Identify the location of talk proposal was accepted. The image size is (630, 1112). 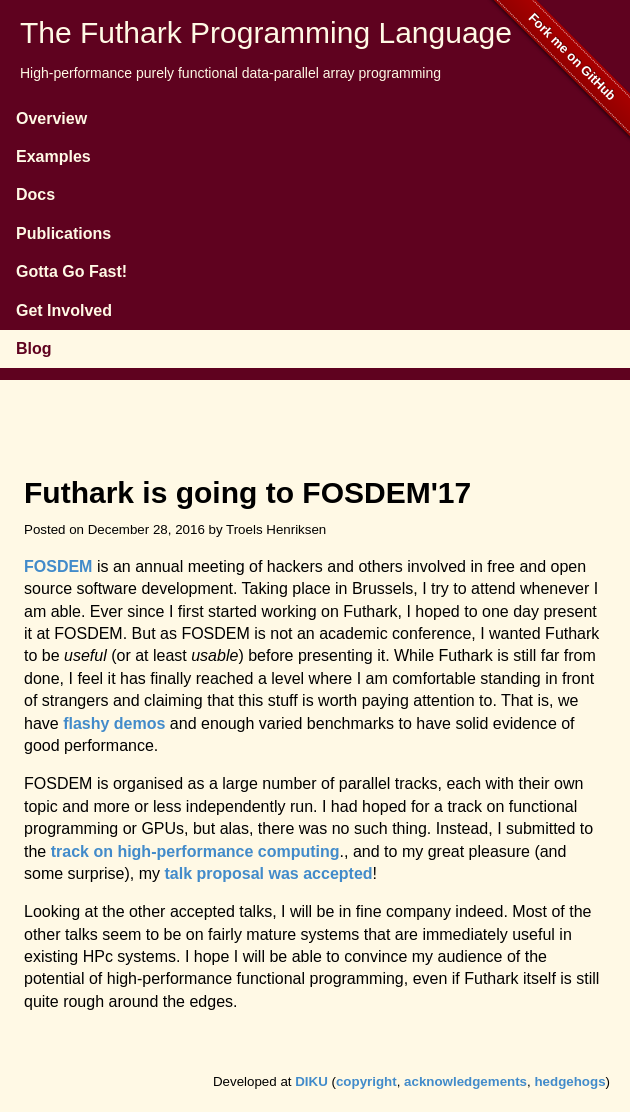
(268, 873).